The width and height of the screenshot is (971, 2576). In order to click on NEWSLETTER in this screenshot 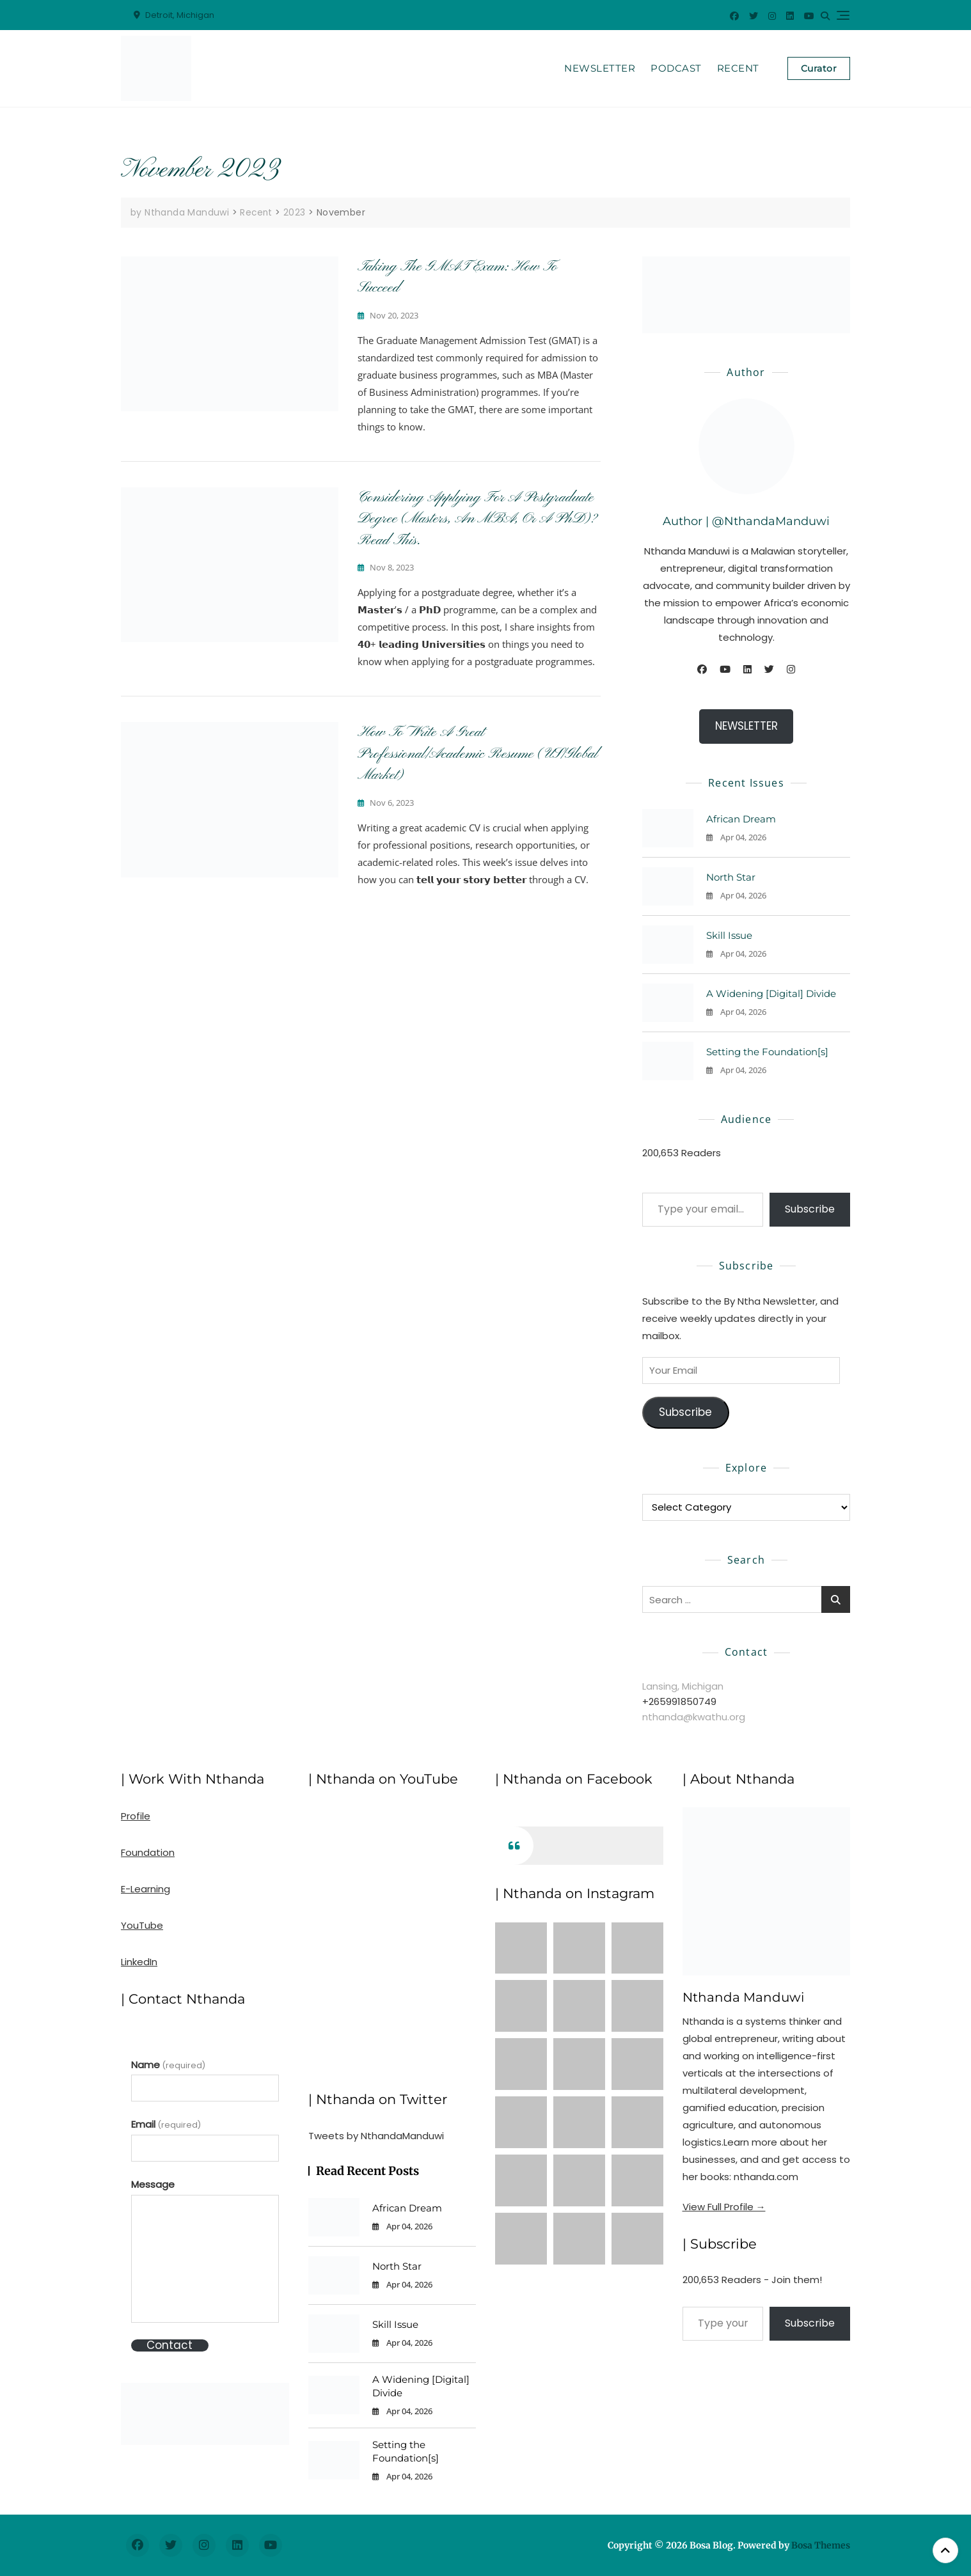, I will do `click(746, 726)`.